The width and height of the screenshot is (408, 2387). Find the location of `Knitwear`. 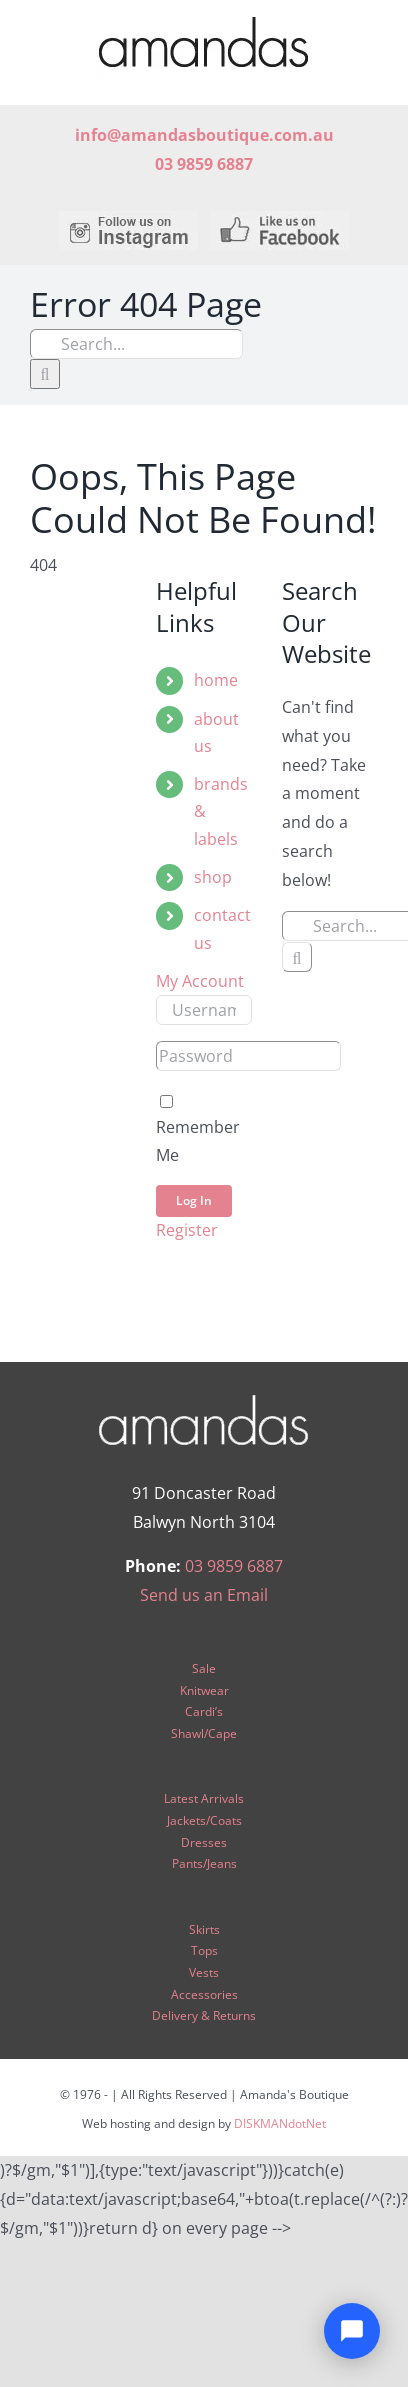

Knitwear is located at coordinates (204, 1690).